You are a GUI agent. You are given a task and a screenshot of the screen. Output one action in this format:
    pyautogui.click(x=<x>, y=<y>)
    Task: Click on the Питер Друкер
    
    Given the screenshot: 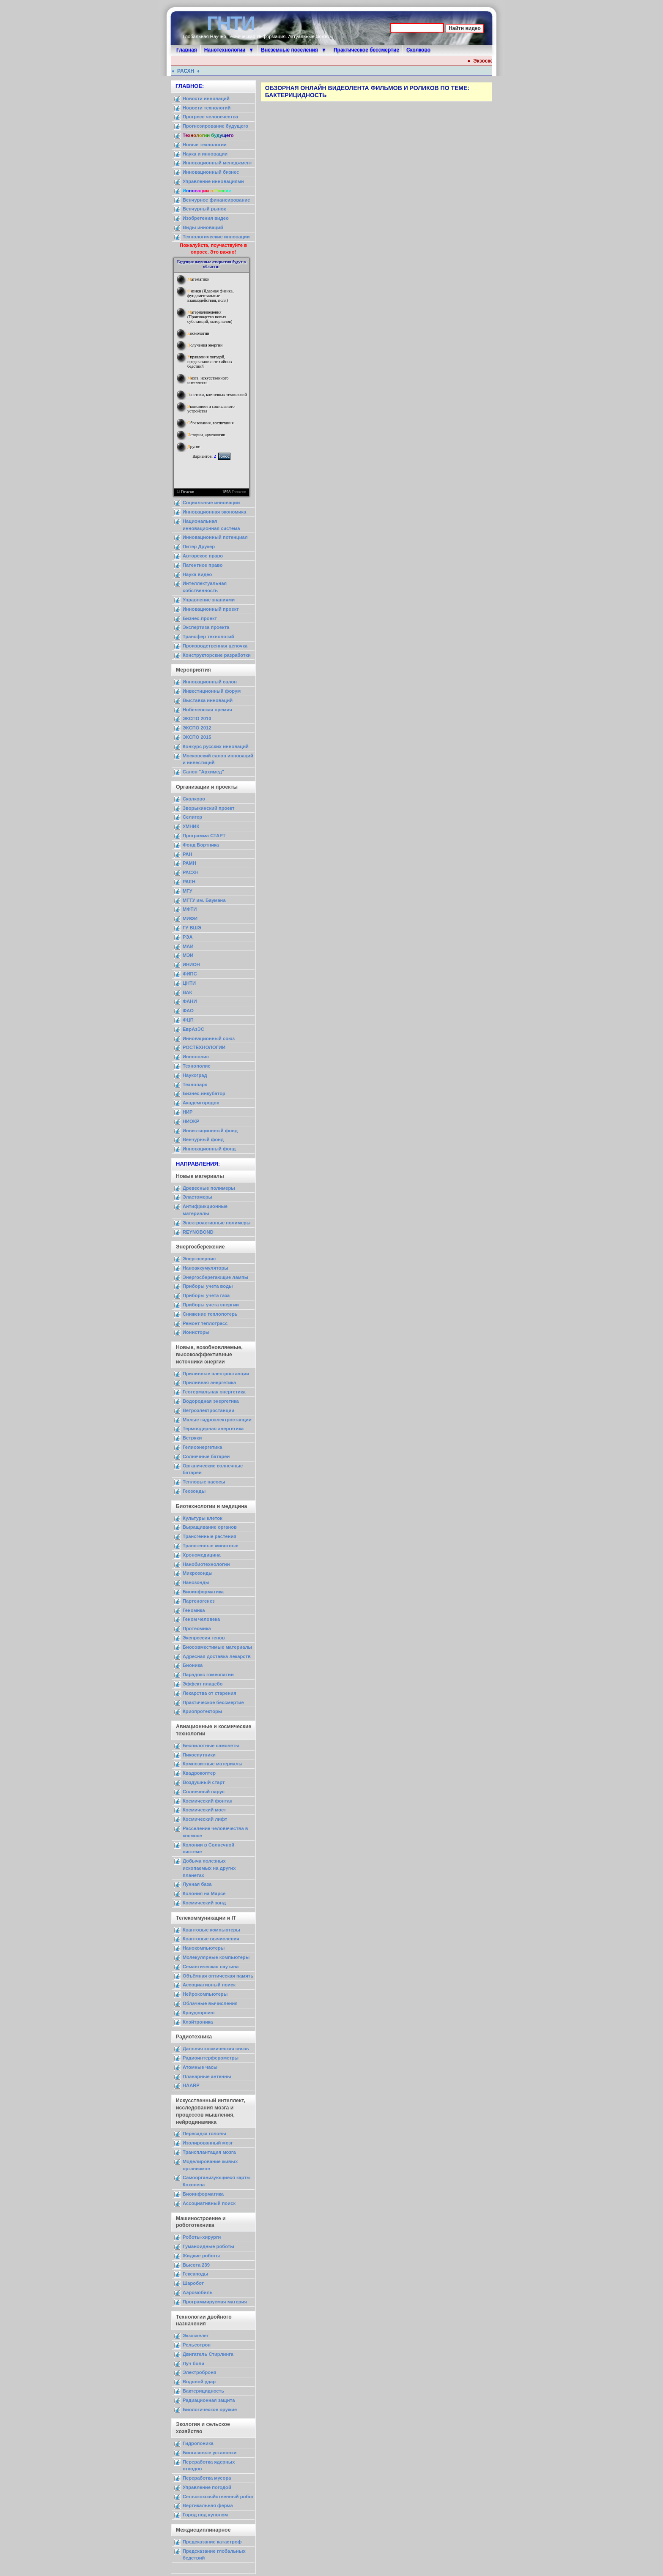 What is the action you would take?
    pyautogui.click(x=199, y=546)
    